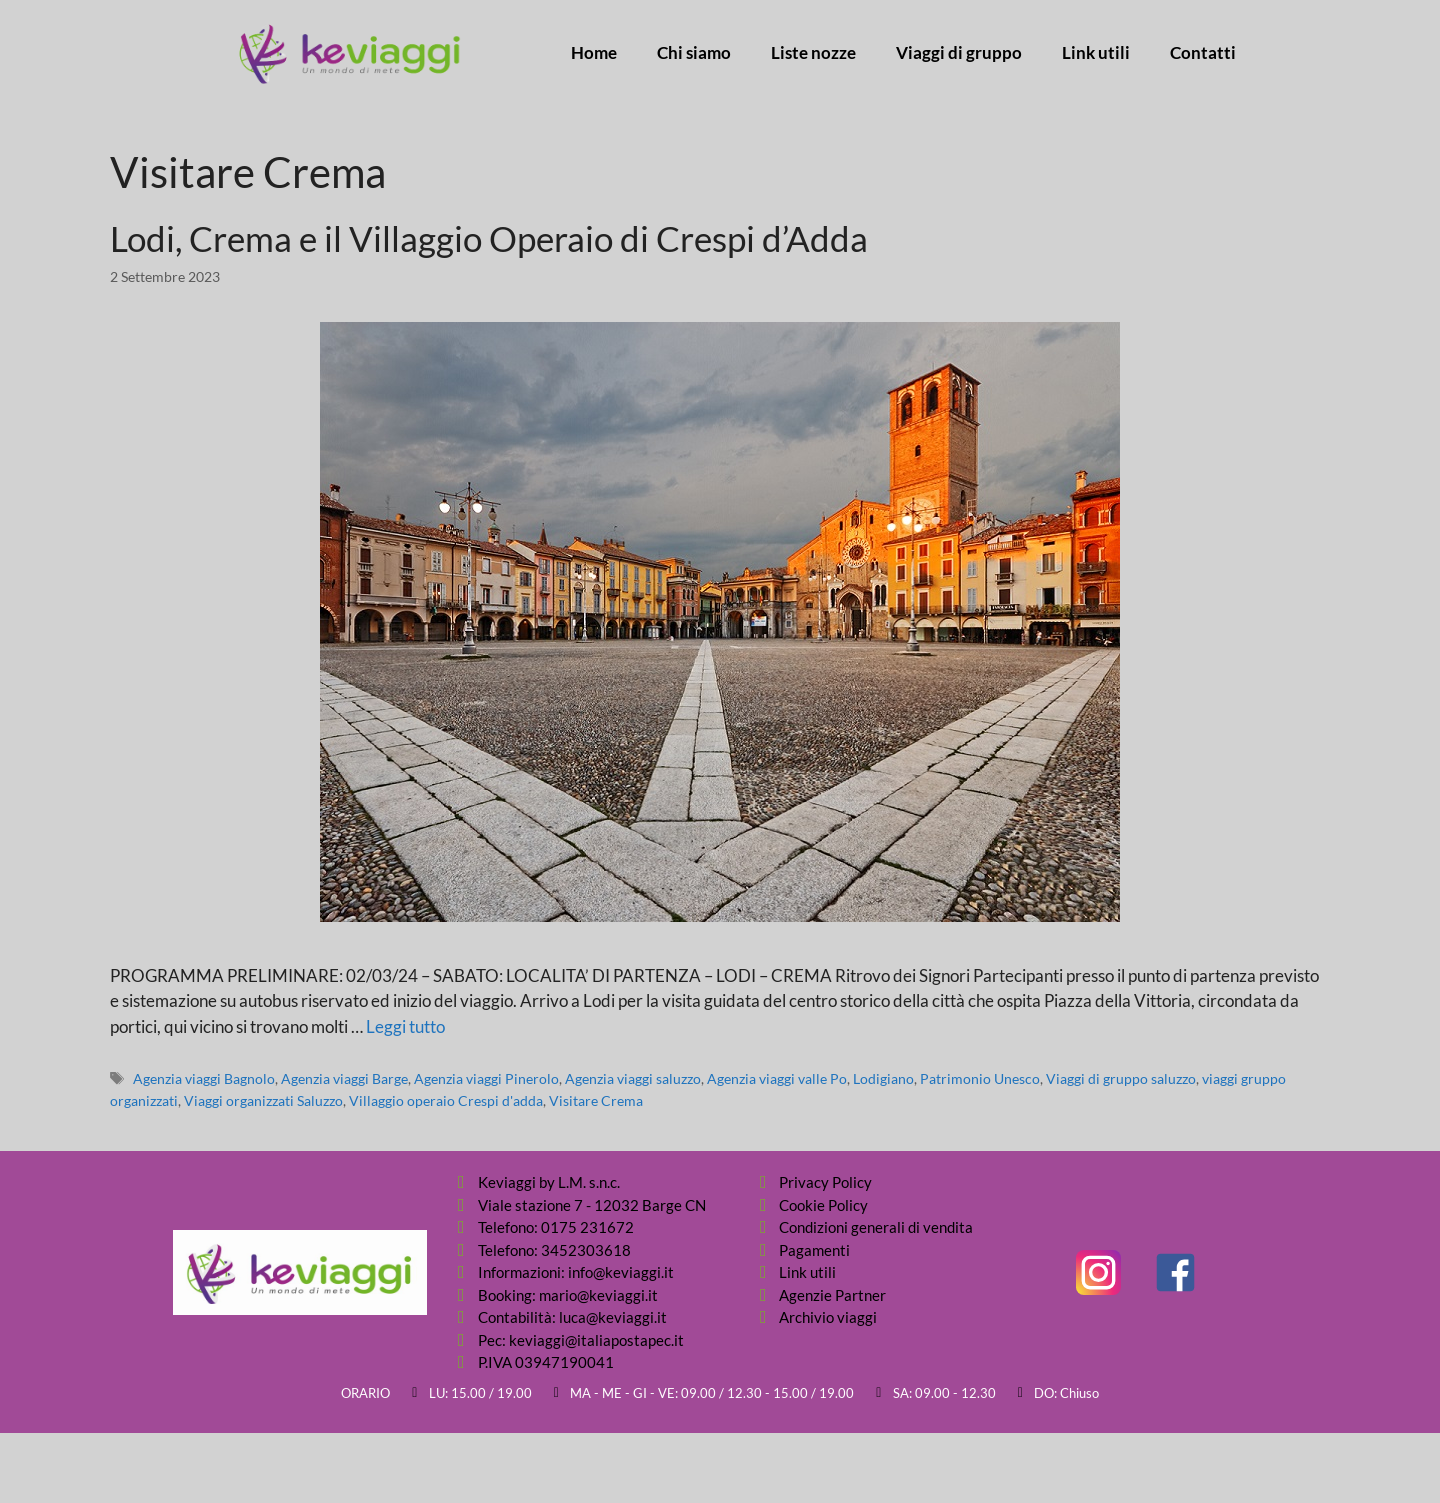 This screenshot has height=1503, width=1440. Describe the element at coordinates (344, 1078) in the screenshot. I see `Agenzia viaggi Barge` at that location.